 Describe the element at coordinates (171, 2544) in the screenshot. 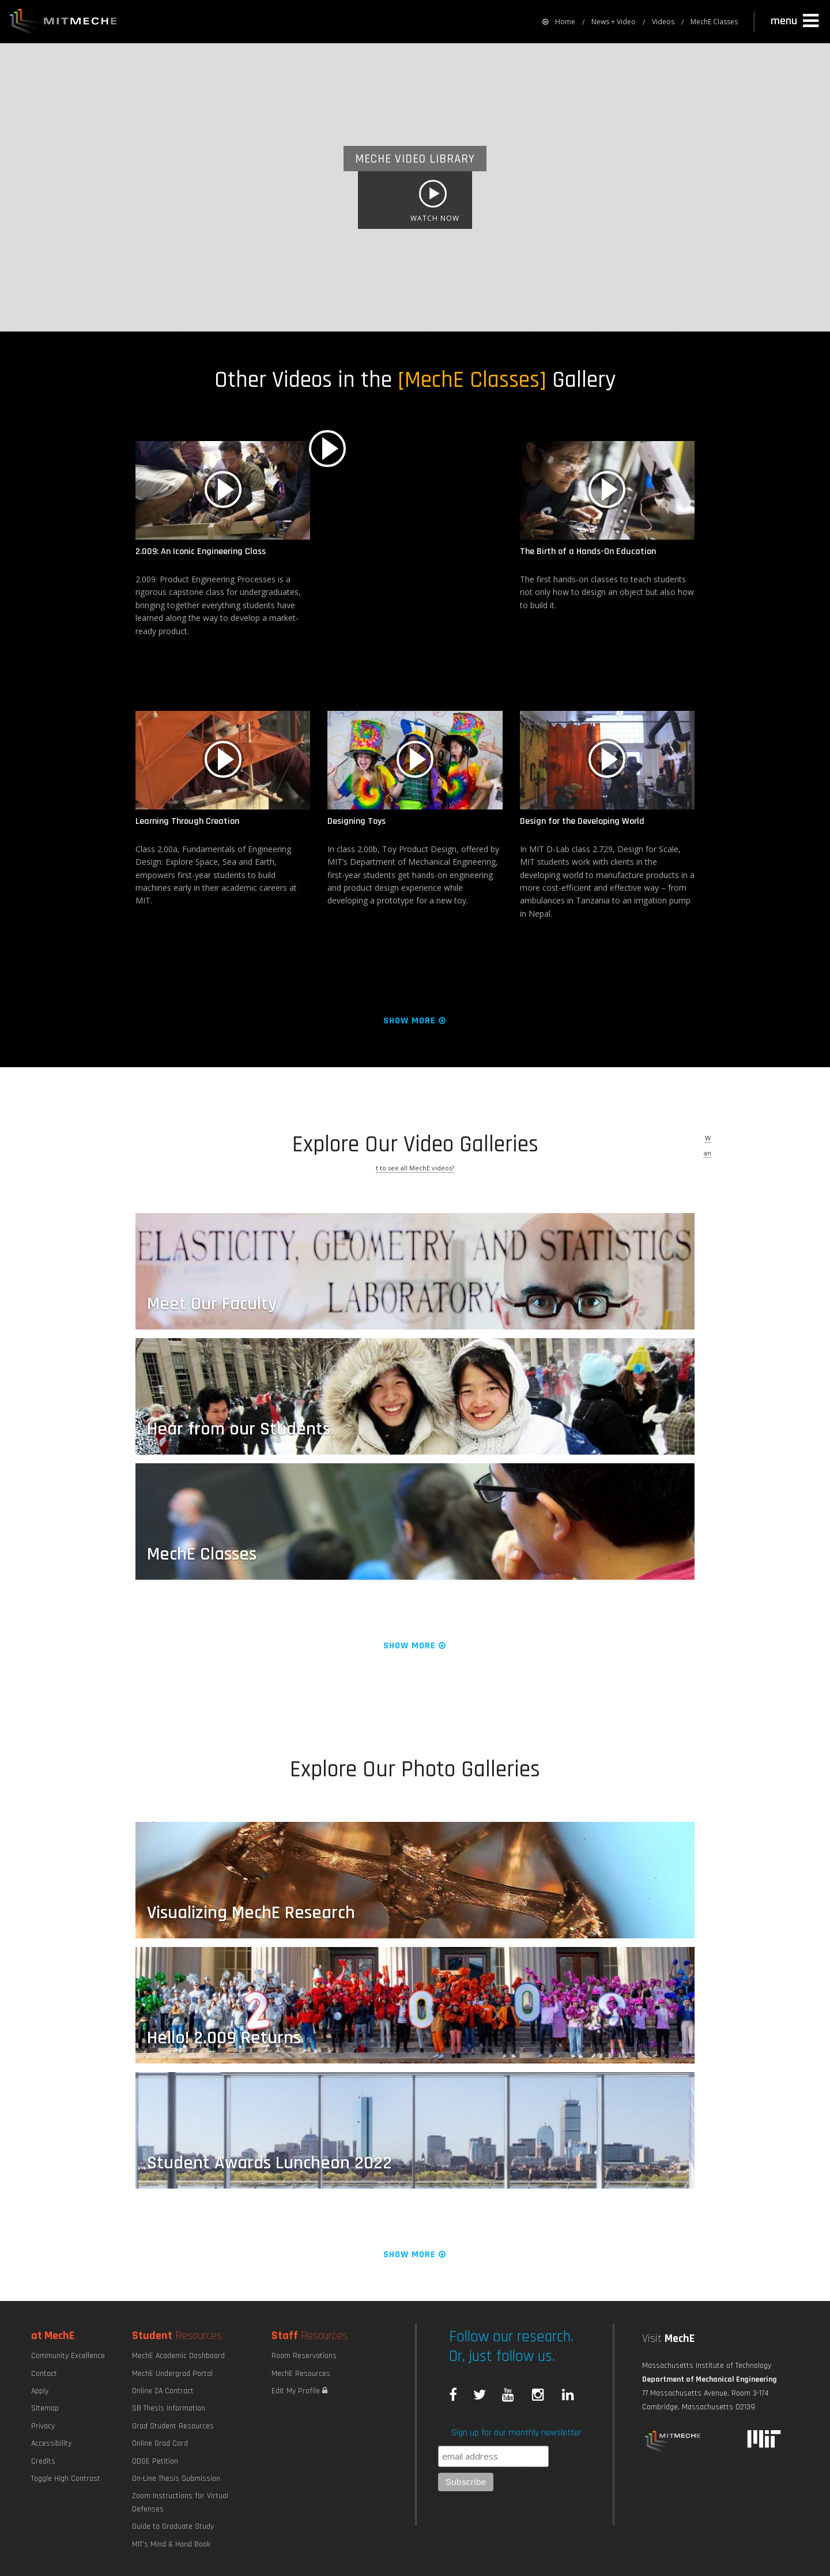

I see `MIT's Mind & Hand Book` at that location.